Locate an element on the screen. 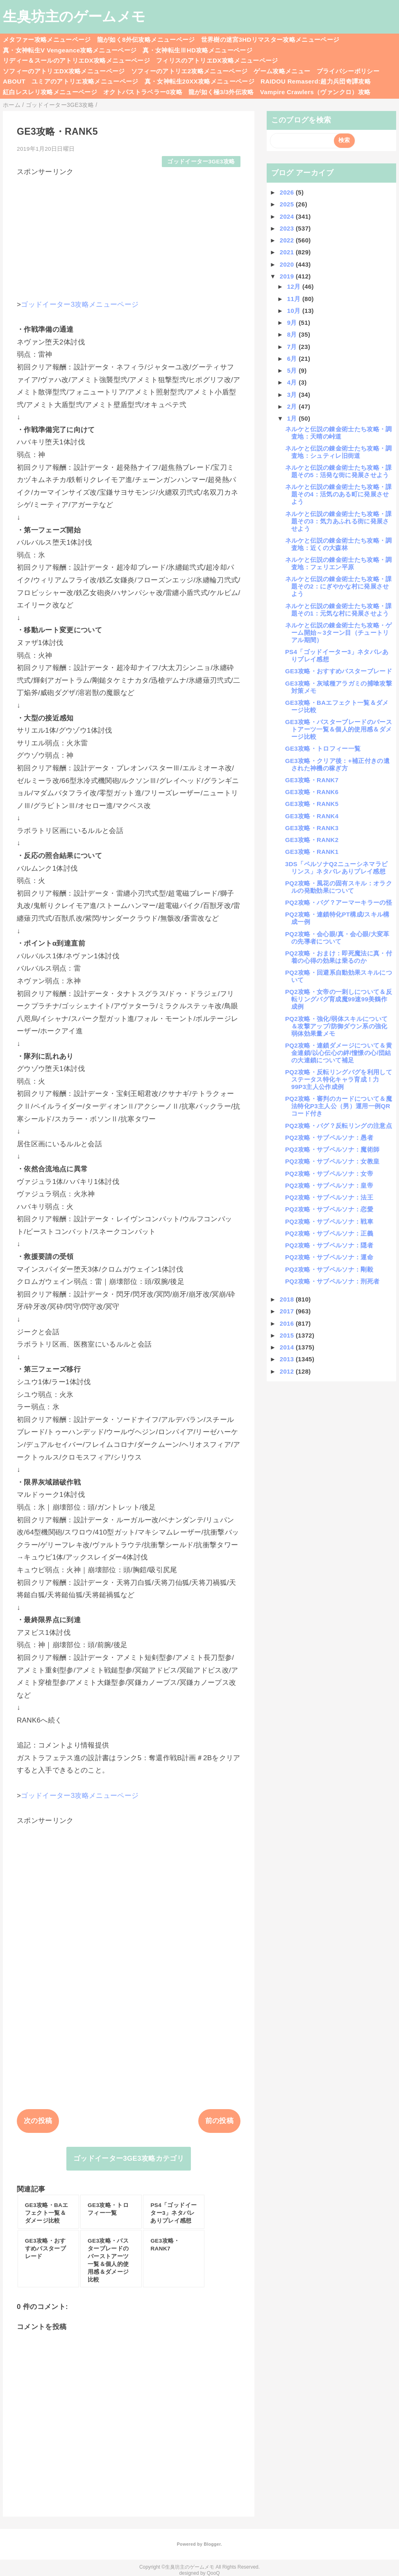  GE3攻略・RANK4 is located at coordinates (311, 816).